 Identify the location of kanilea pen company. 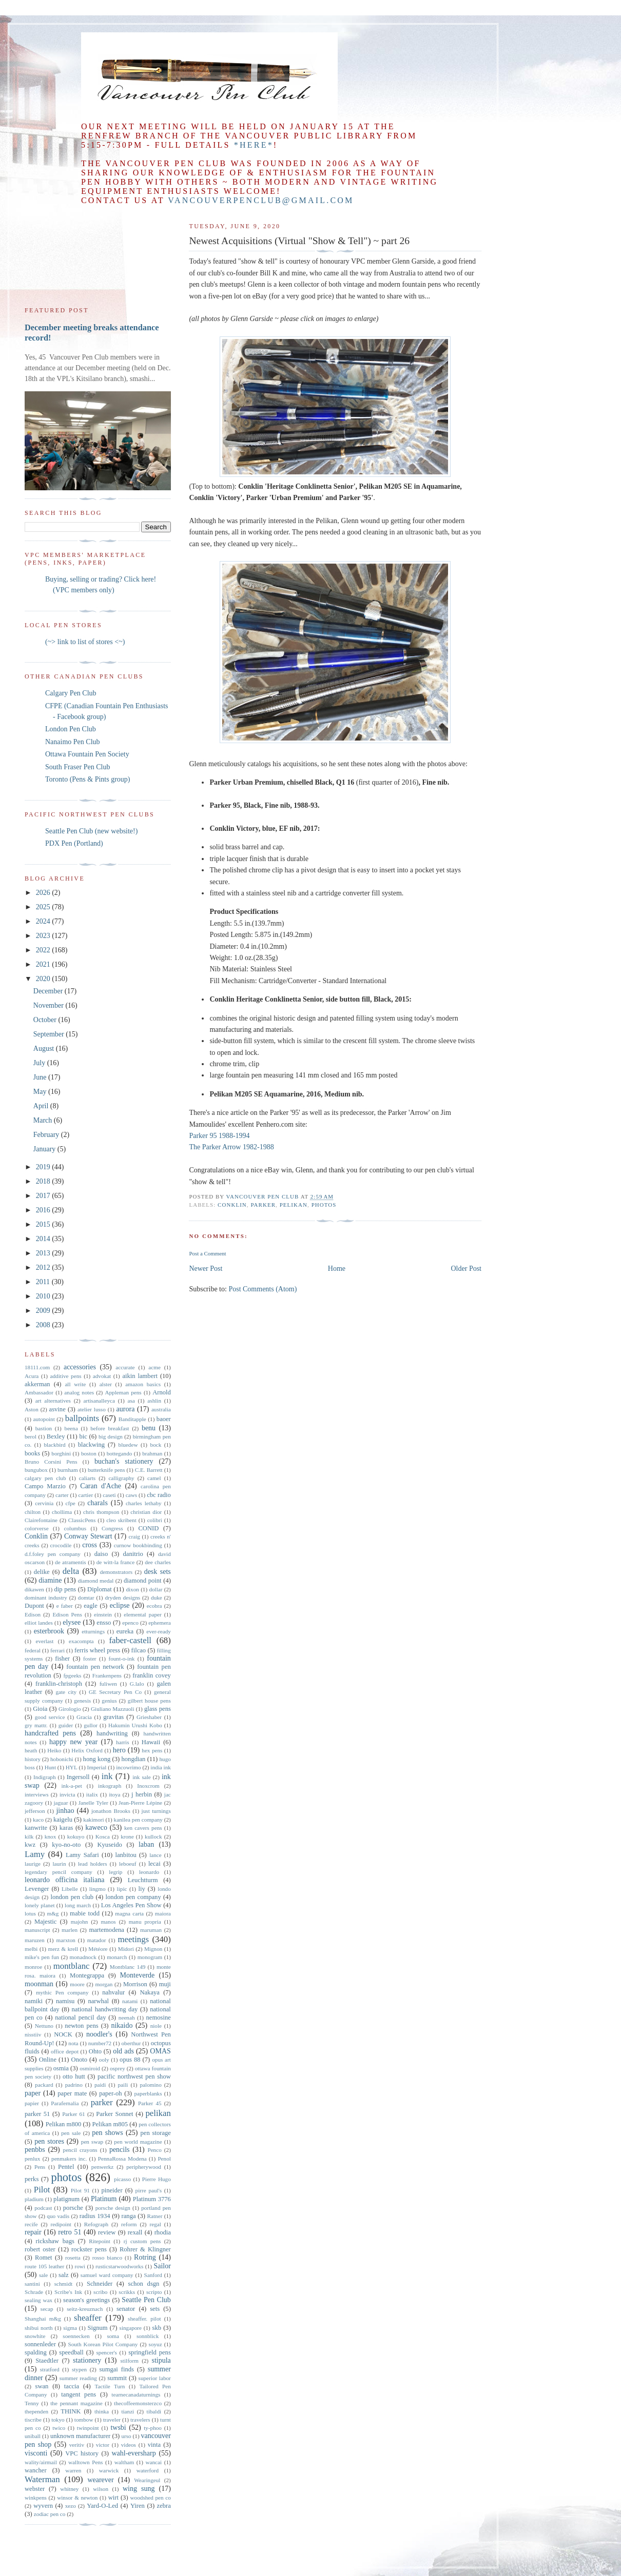
(138, 1819).